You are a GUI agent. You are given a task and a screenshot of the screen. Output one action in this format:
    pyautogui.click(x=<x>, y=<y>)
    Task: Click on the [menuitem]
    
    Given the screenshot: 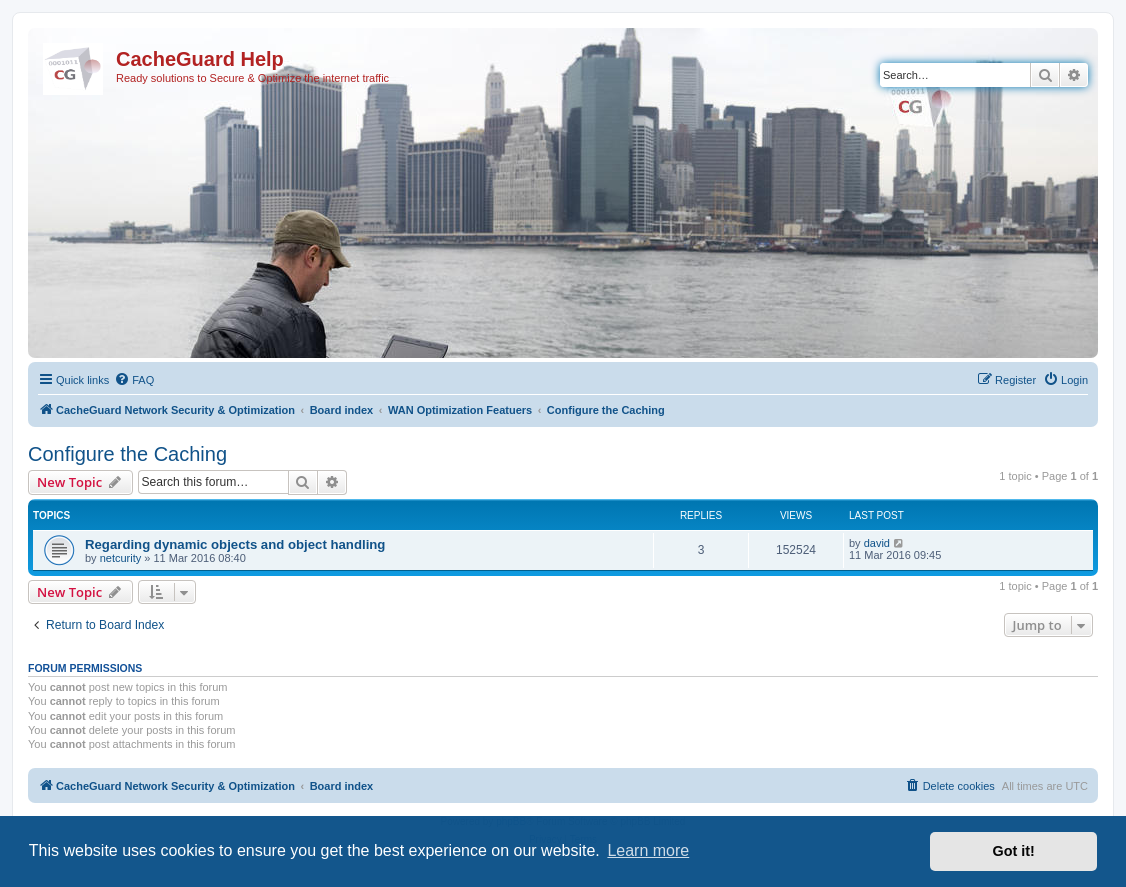 What is the action you would take?
    pyautogui.click(x=134, y=380)
    